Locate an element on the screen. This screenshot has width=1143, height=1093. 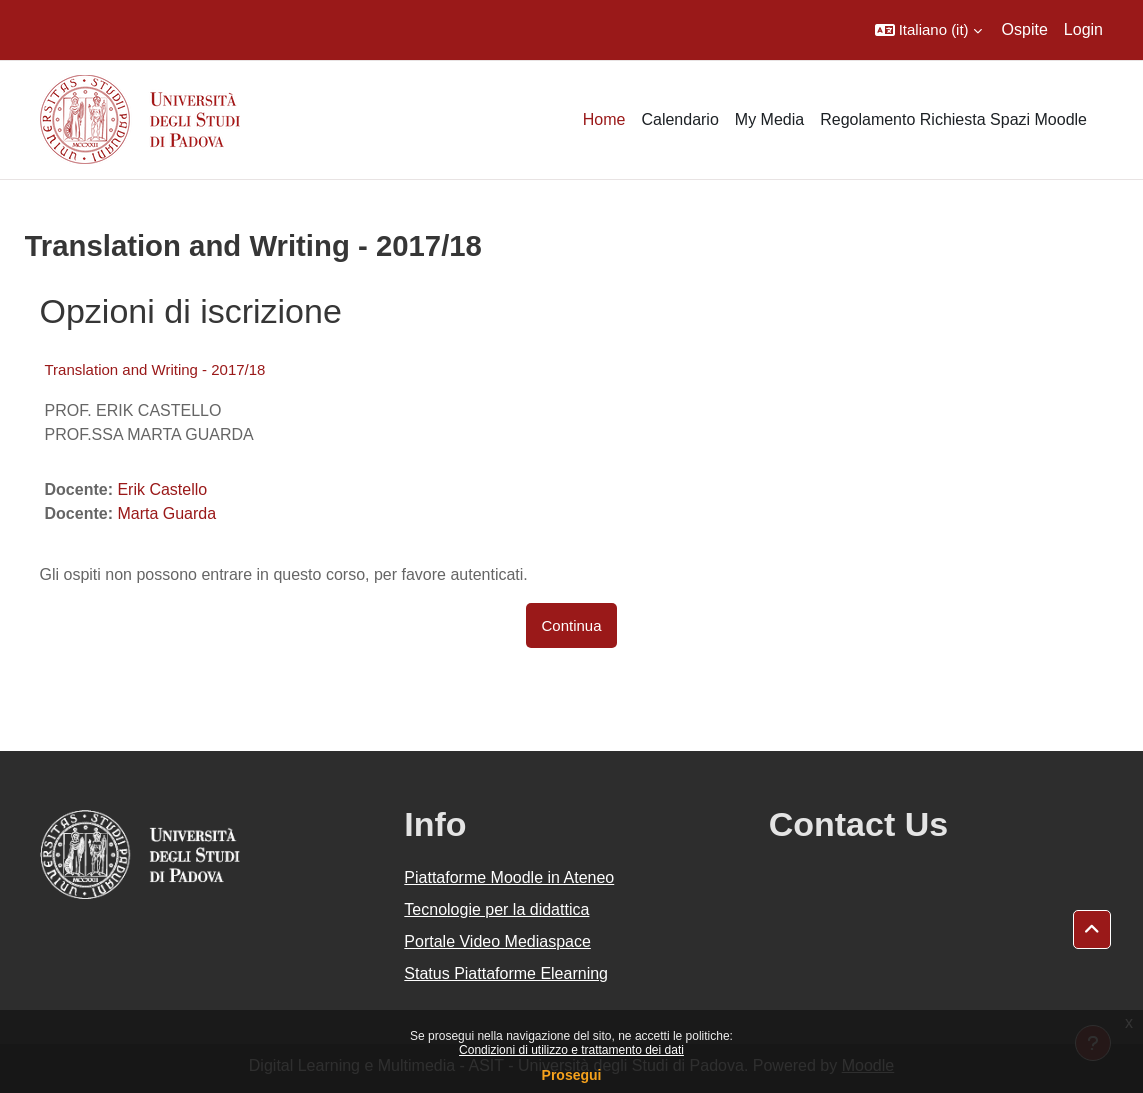
My Media [menuitem] is located at coordinates (769, 119).